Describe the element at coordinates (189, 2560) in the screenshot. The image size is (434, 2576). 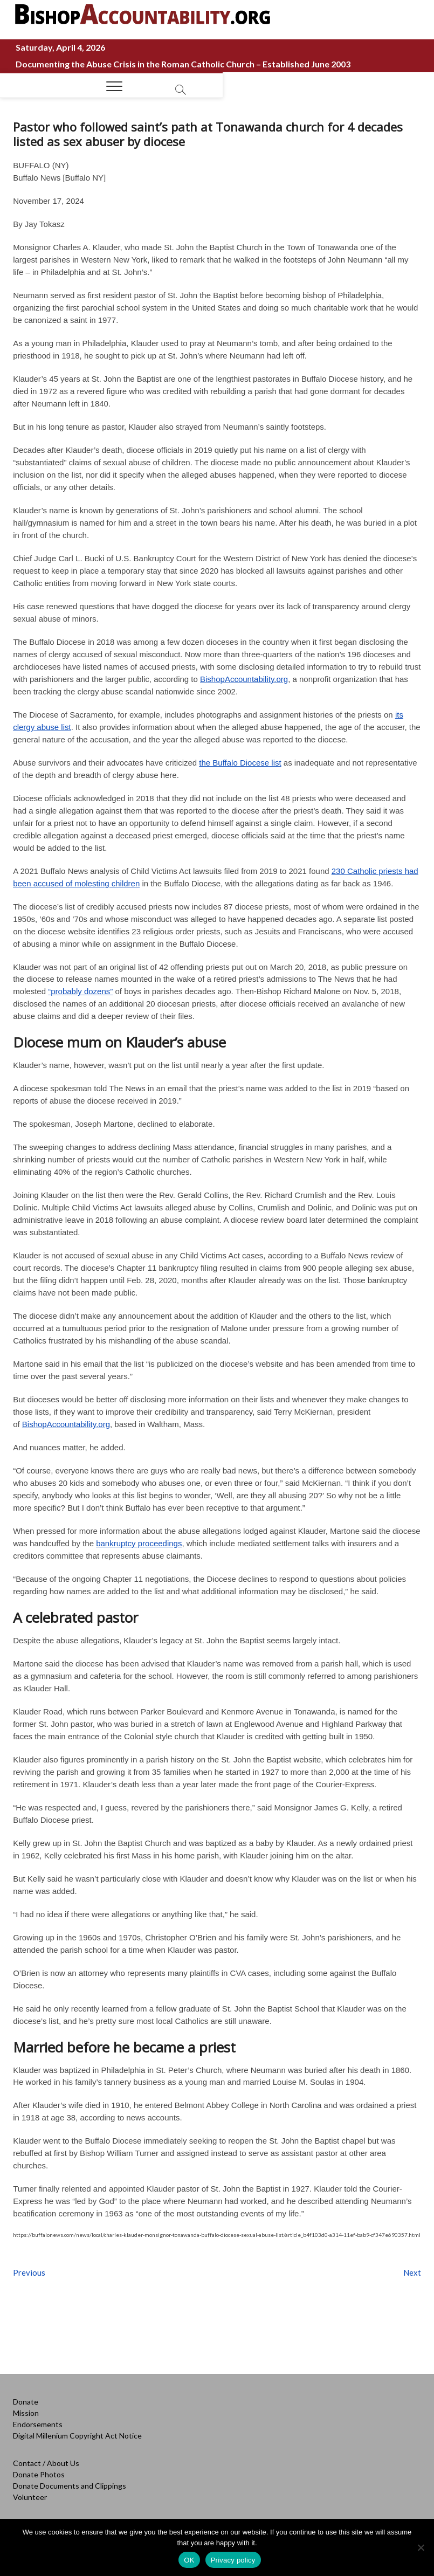
I see `OK` at that location.